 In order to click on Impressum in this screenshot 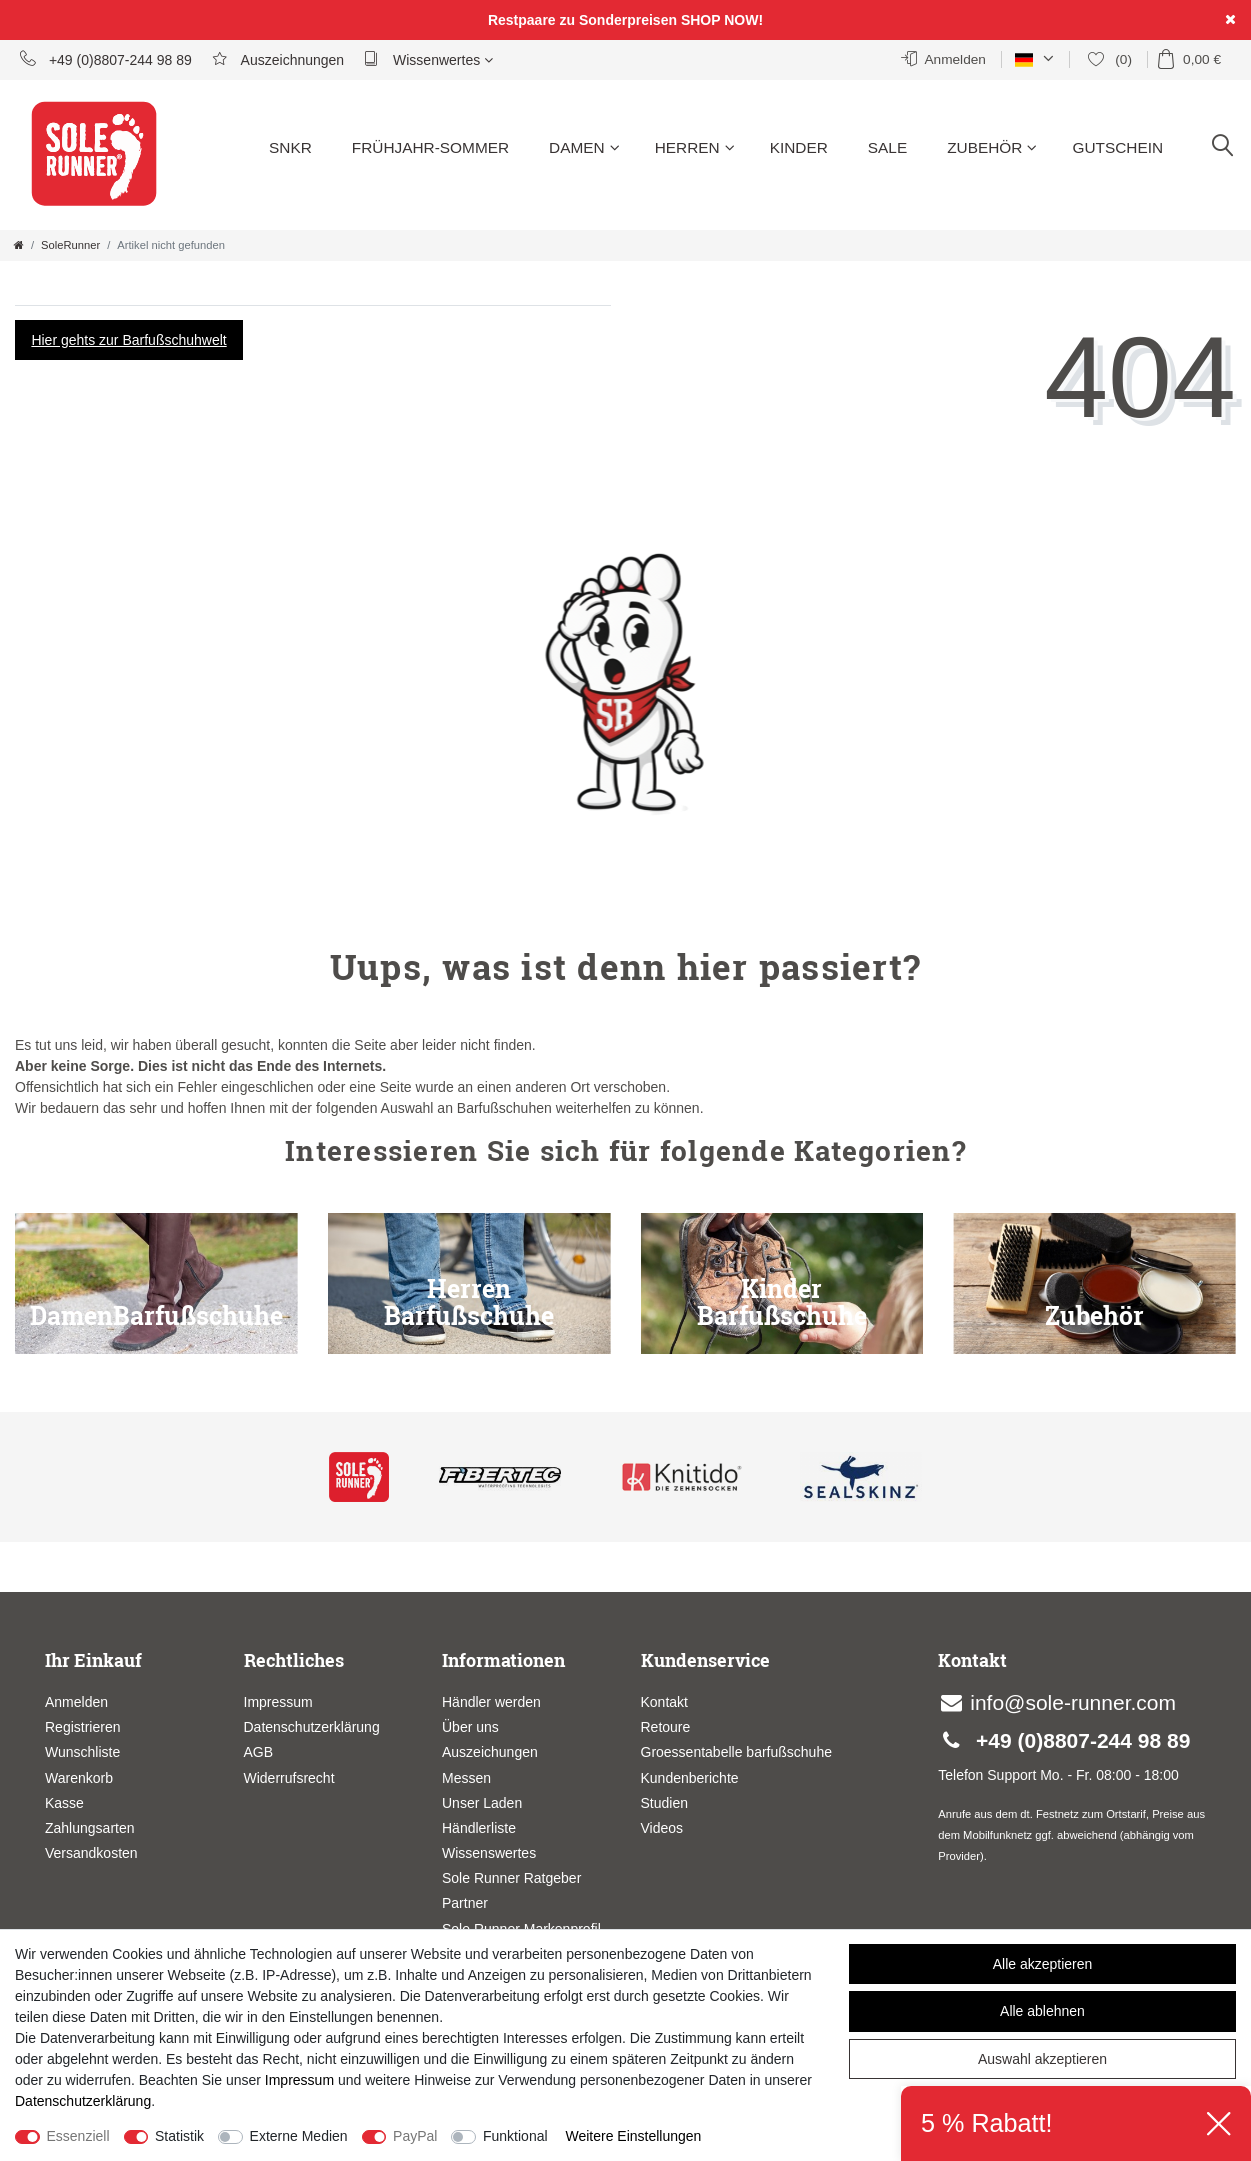, I will do `click(278, 1702)`.